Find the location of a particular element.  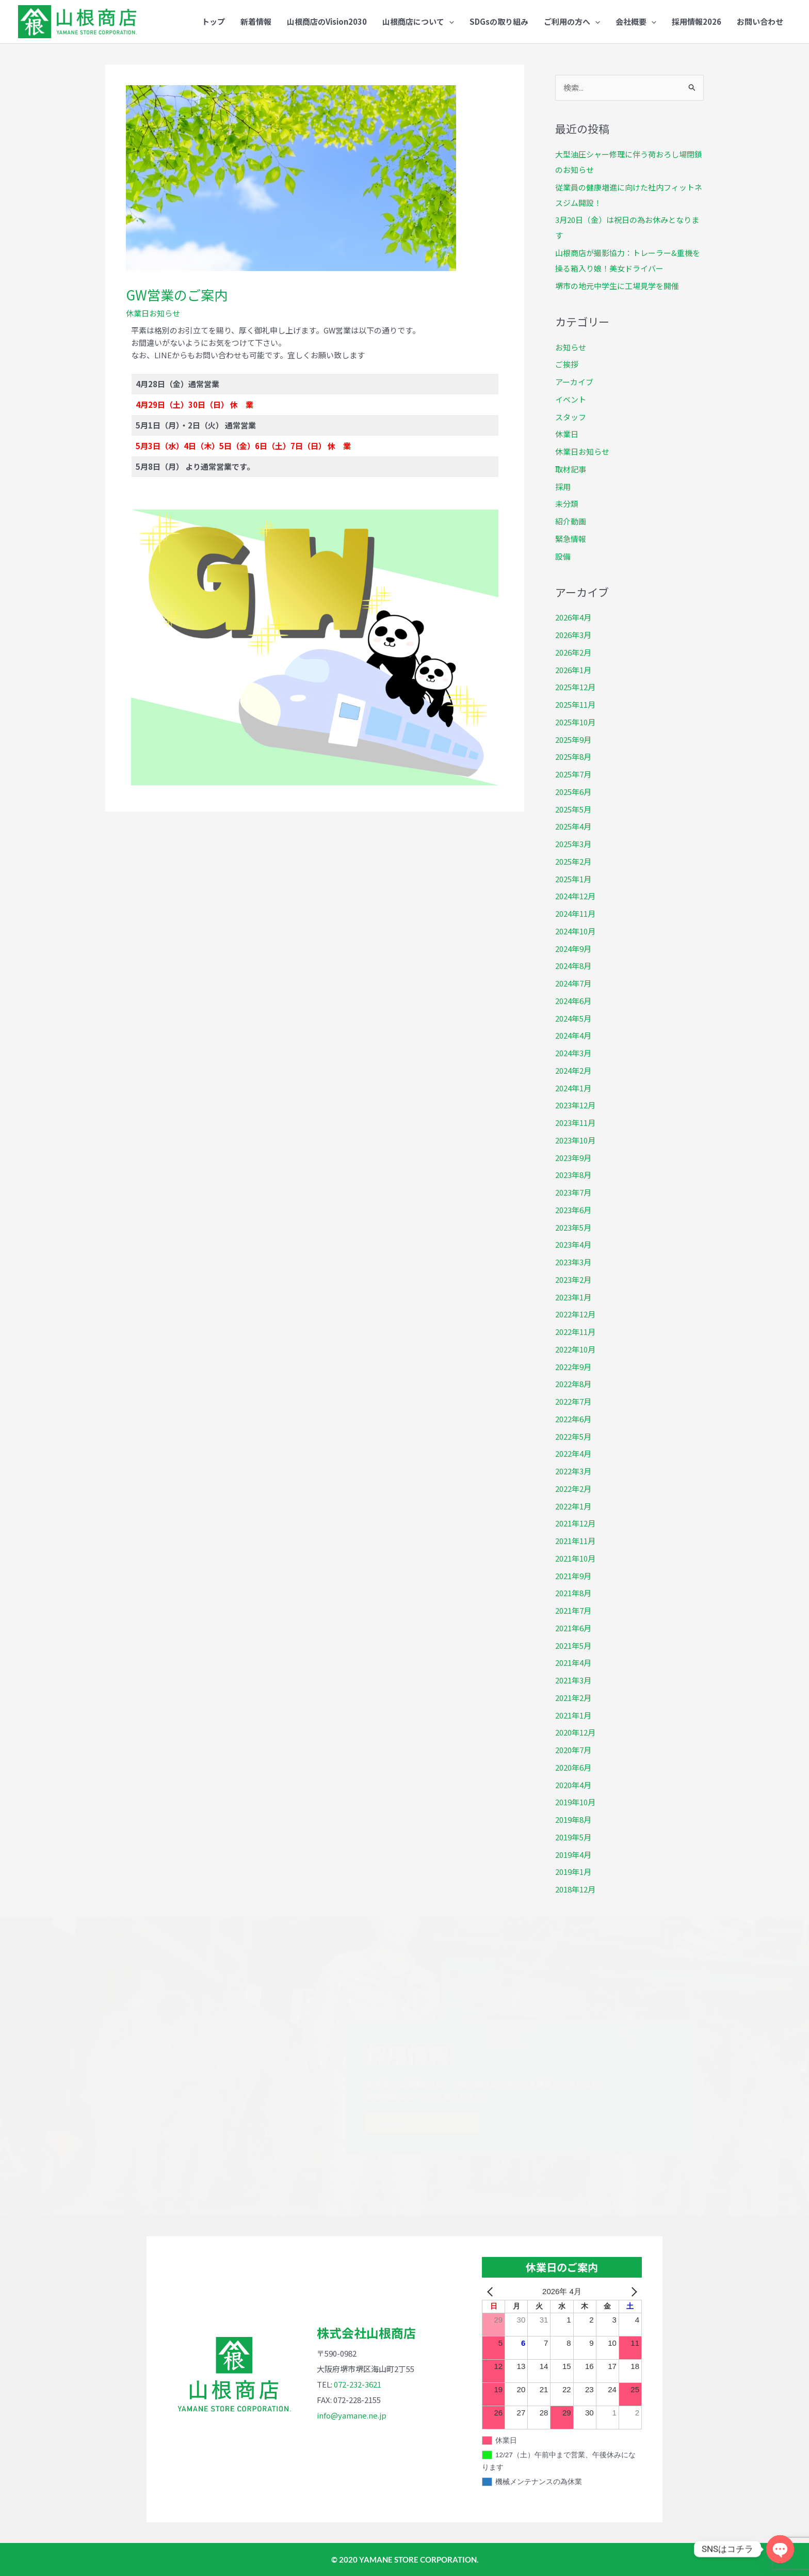

2026年3月 is located at coordinates (573, 634).